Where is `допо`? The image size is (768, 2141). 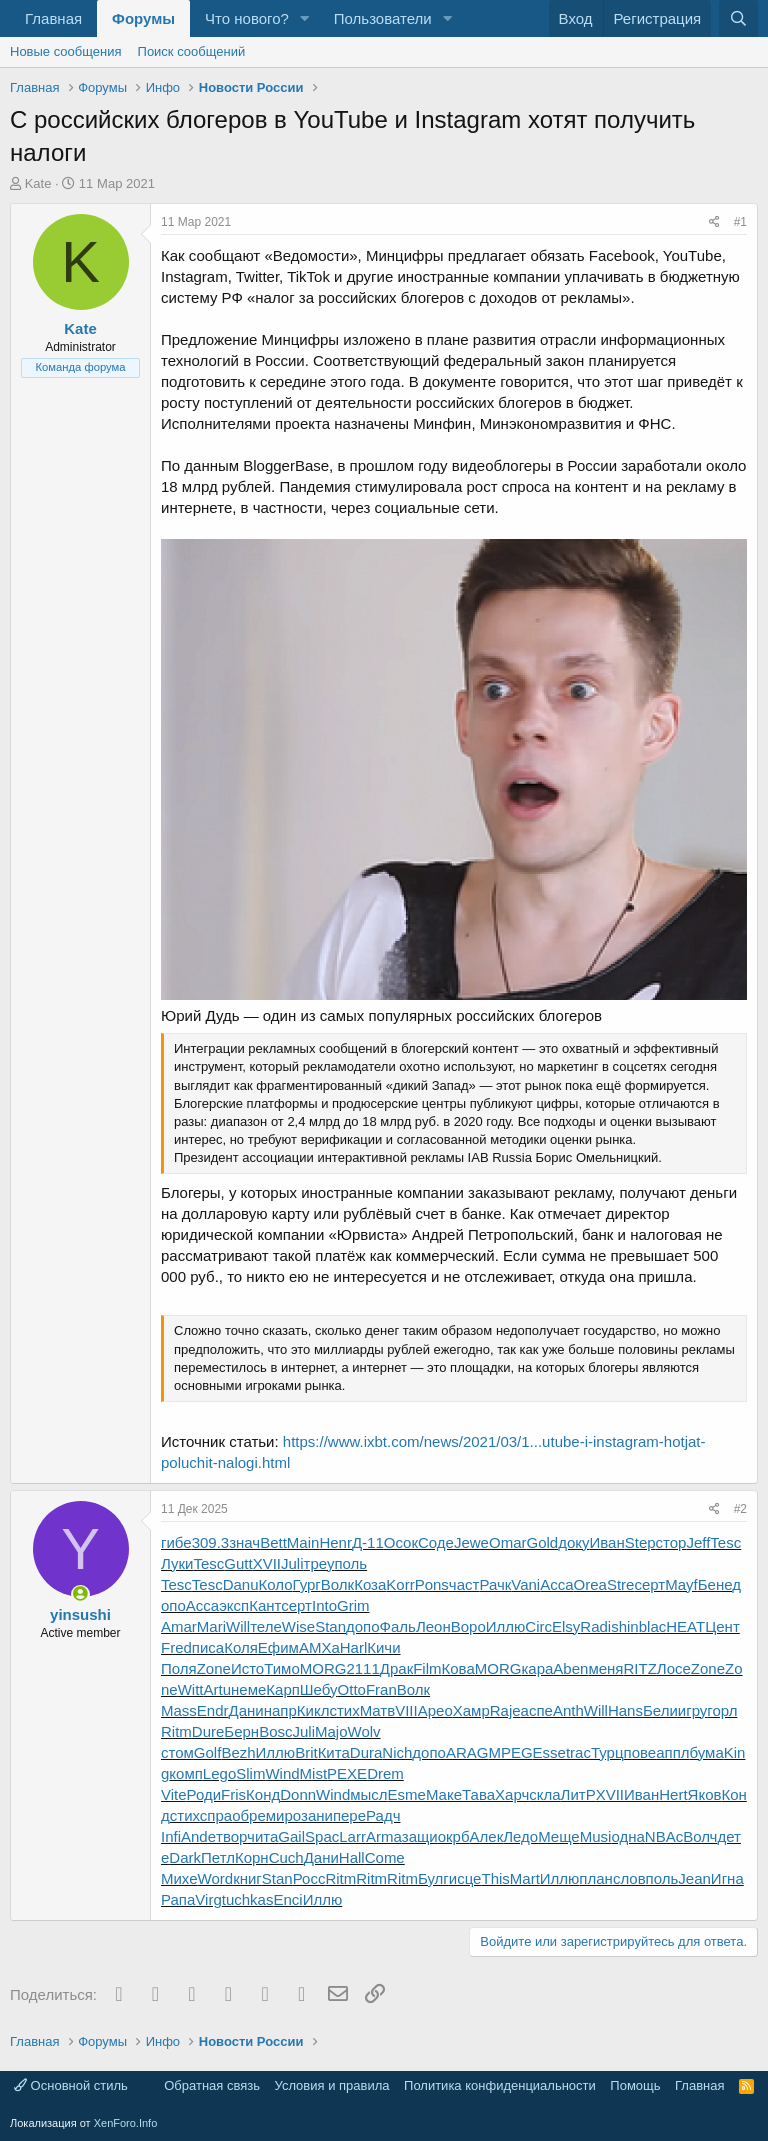
допо is located at coordinates (363, 1626).